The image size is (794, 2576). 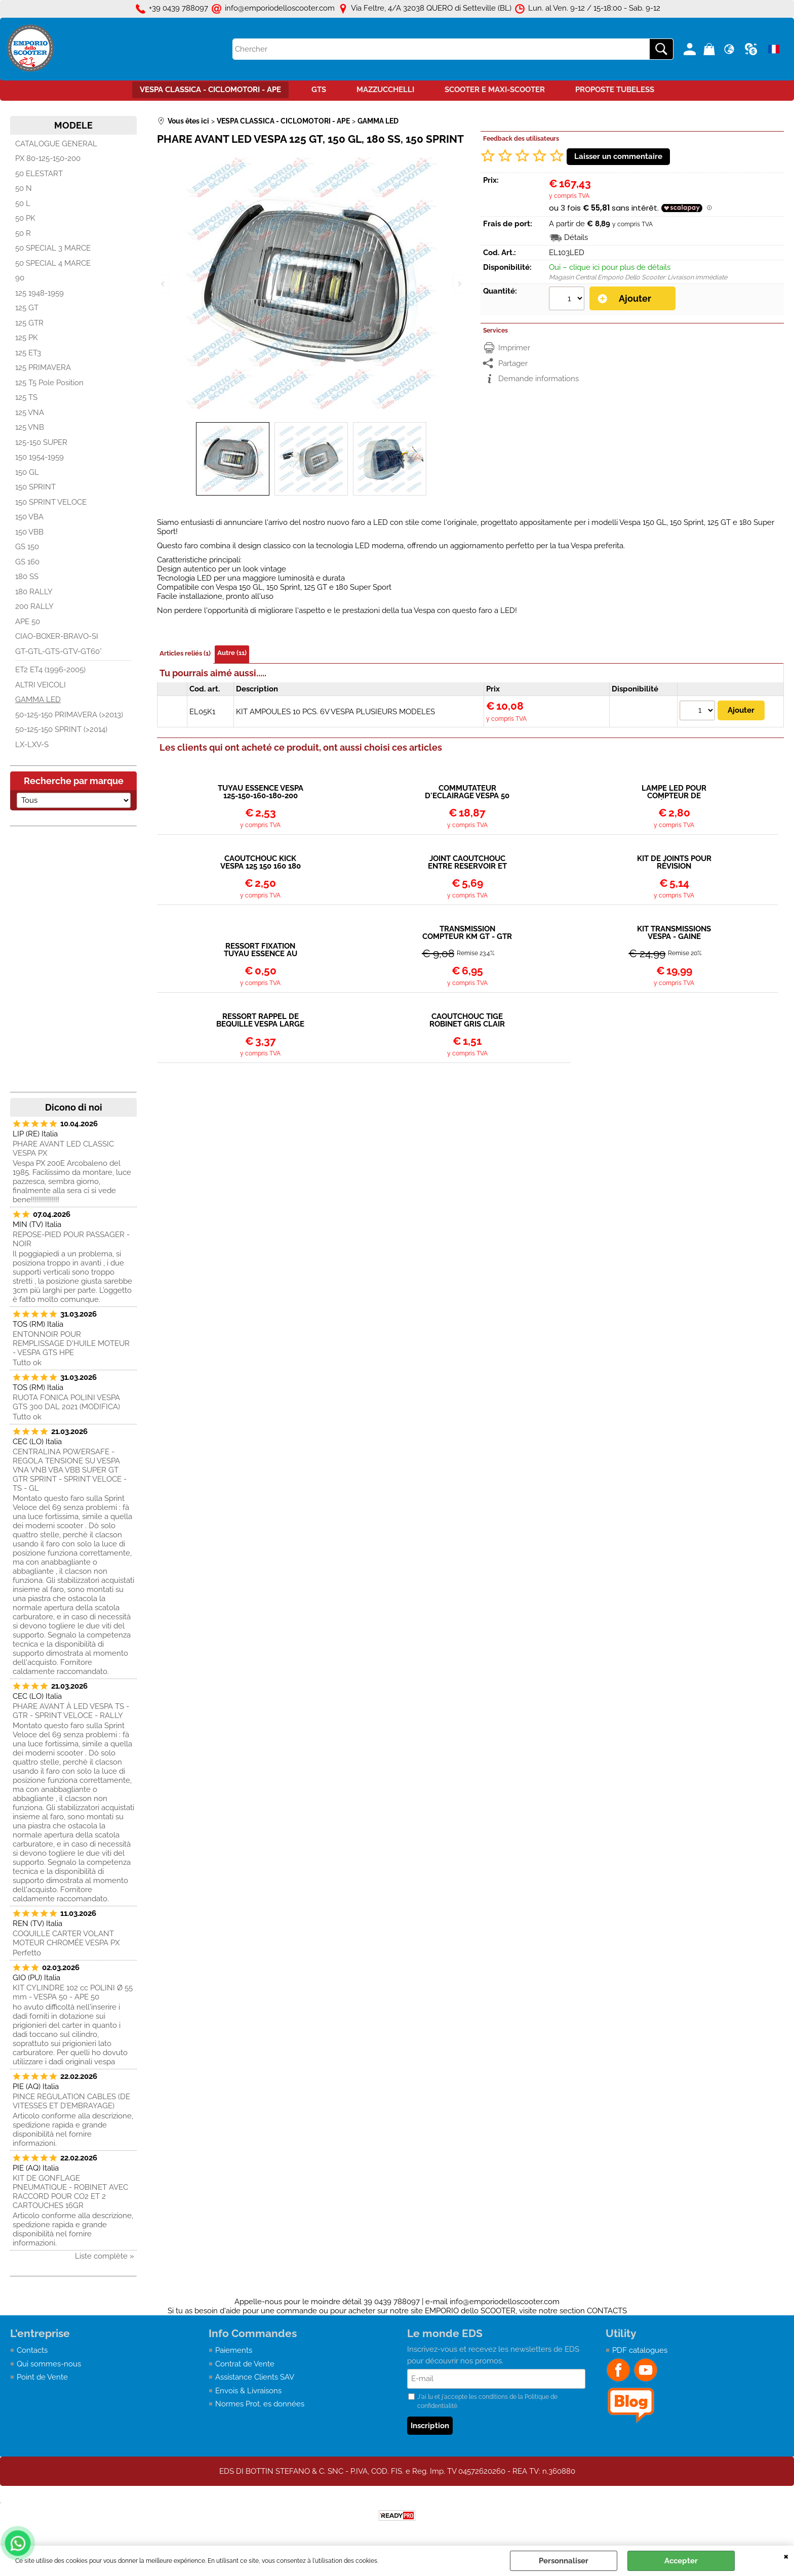 What do you see at coordinates (39, 173) in the screenshot?
I see `50 ELESTART` at bounding box center [39, 173].